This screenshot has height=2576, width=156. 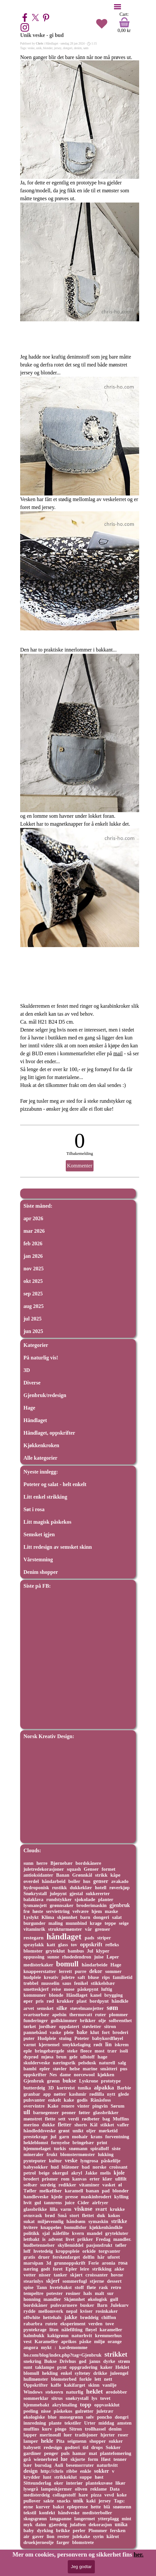 I want to click on interiør, so click(x=74, y=2483).